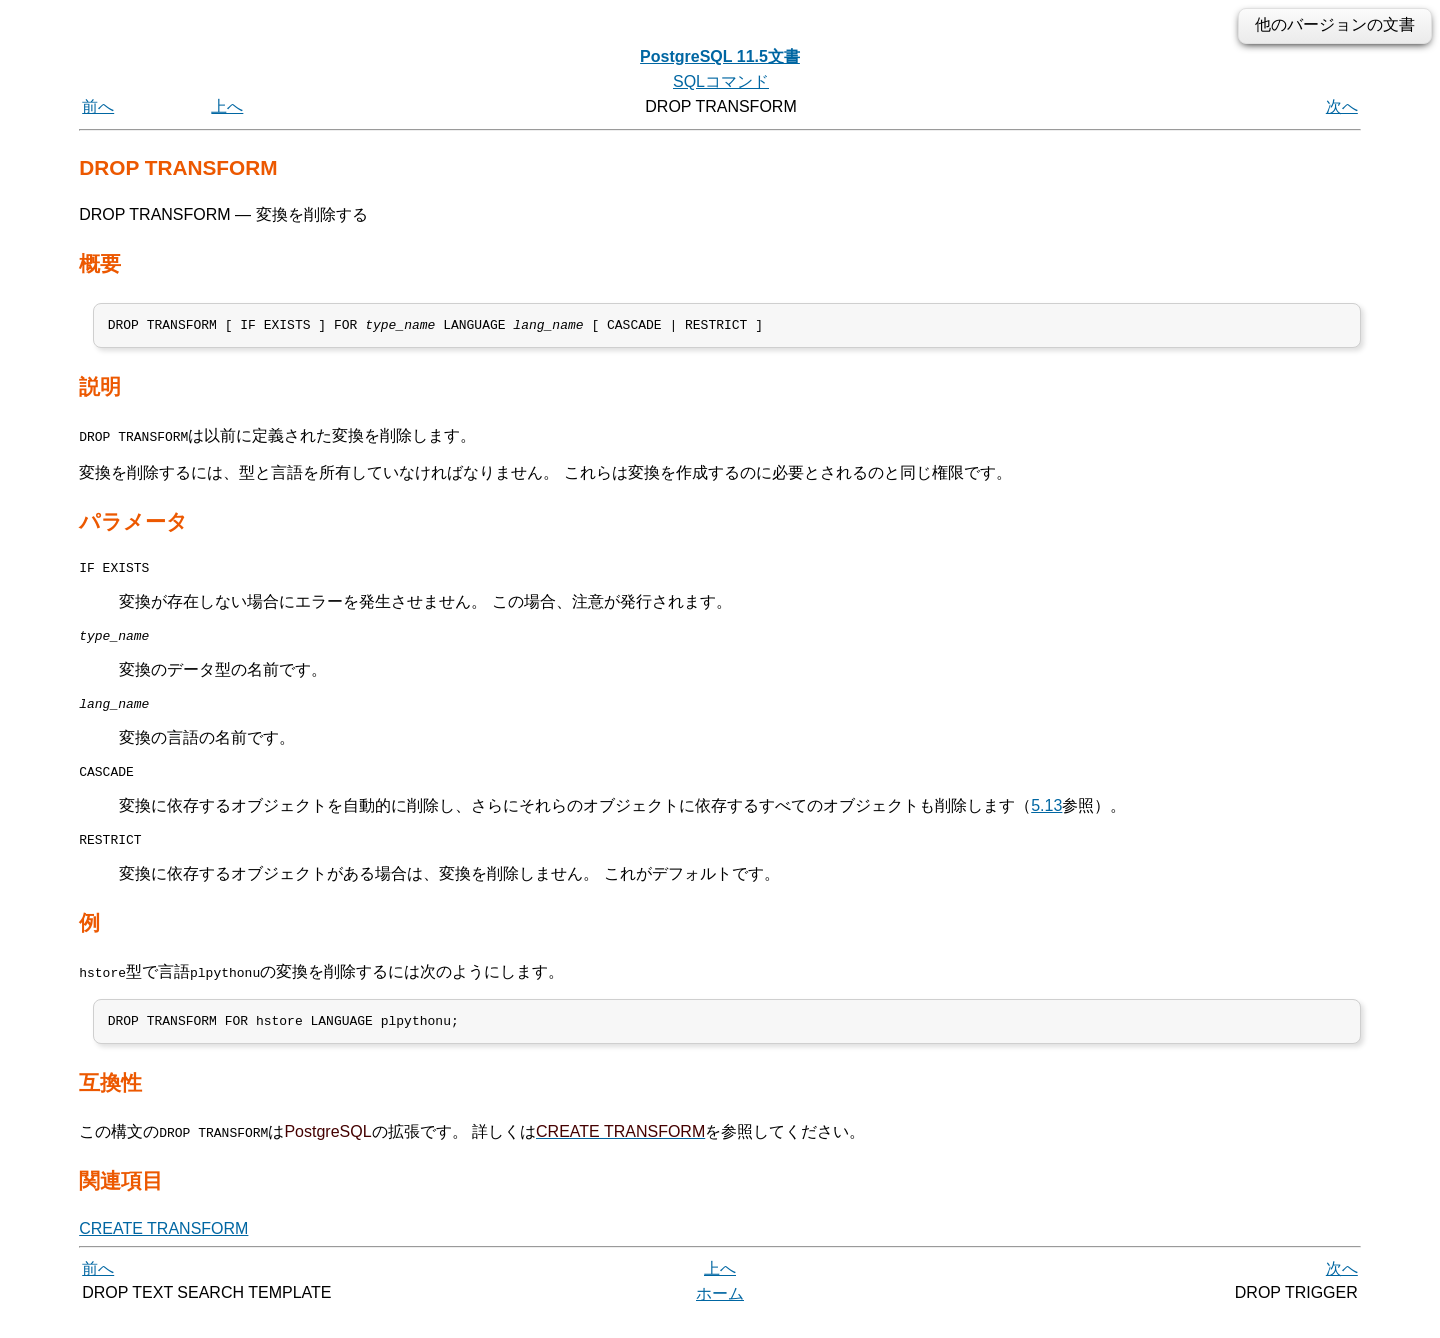 The image size is (1440, 1338). Describe the element at coordinates (1342, 106) in the screenshot. I see `次へ` at that location.